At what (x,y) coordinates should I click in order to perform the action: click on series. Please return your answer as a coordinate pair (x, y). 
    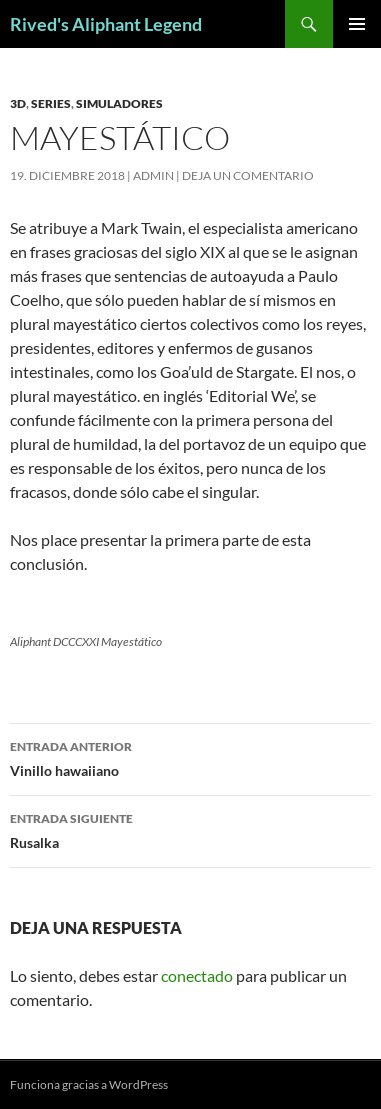
    Looking at the image, I should click on (51, 103).